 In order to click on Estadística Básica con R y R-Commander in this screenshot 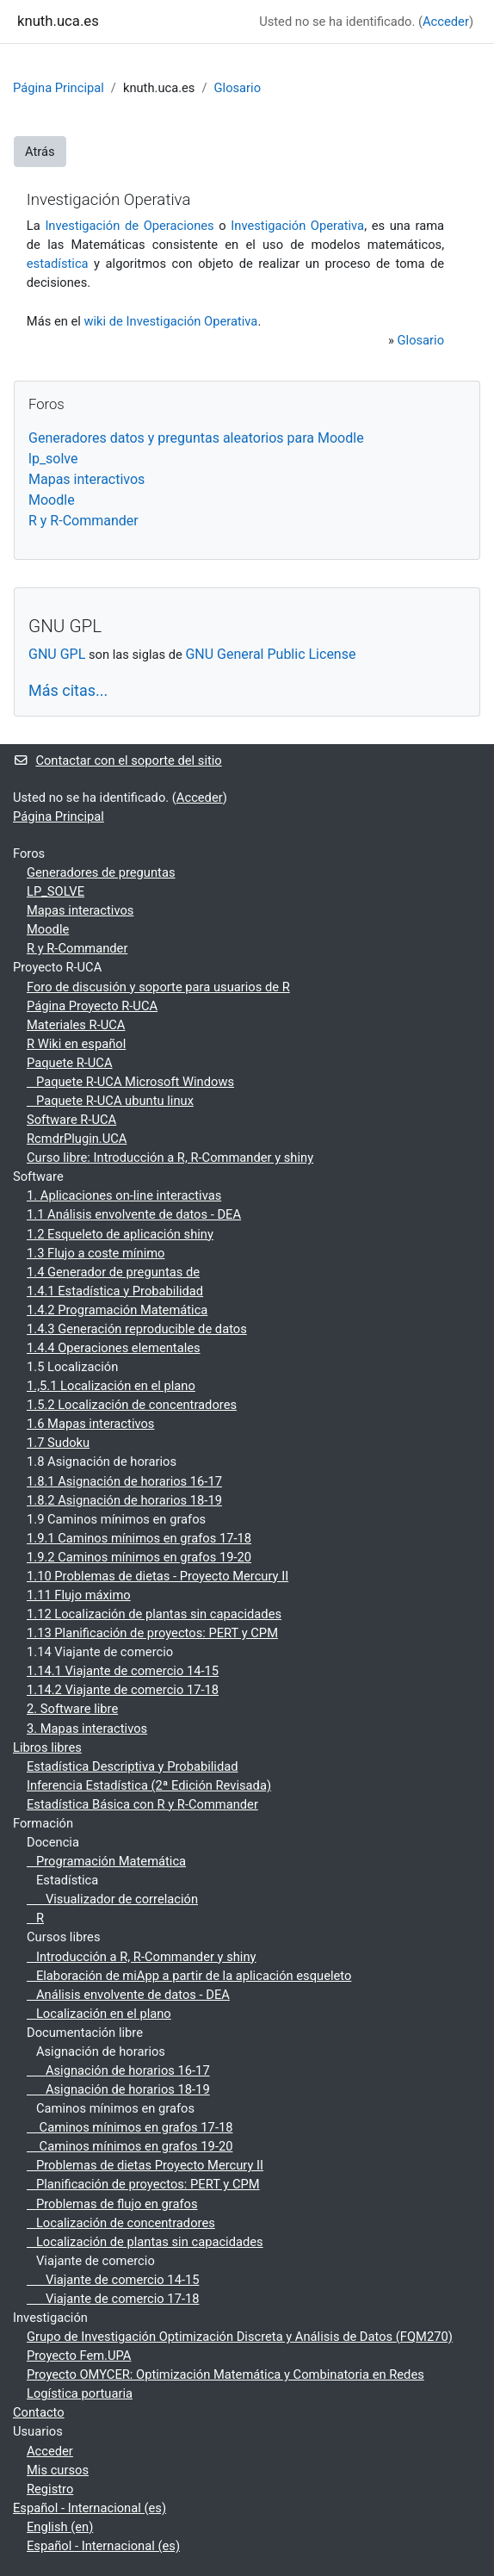, I will do `click(142, 1804)`.